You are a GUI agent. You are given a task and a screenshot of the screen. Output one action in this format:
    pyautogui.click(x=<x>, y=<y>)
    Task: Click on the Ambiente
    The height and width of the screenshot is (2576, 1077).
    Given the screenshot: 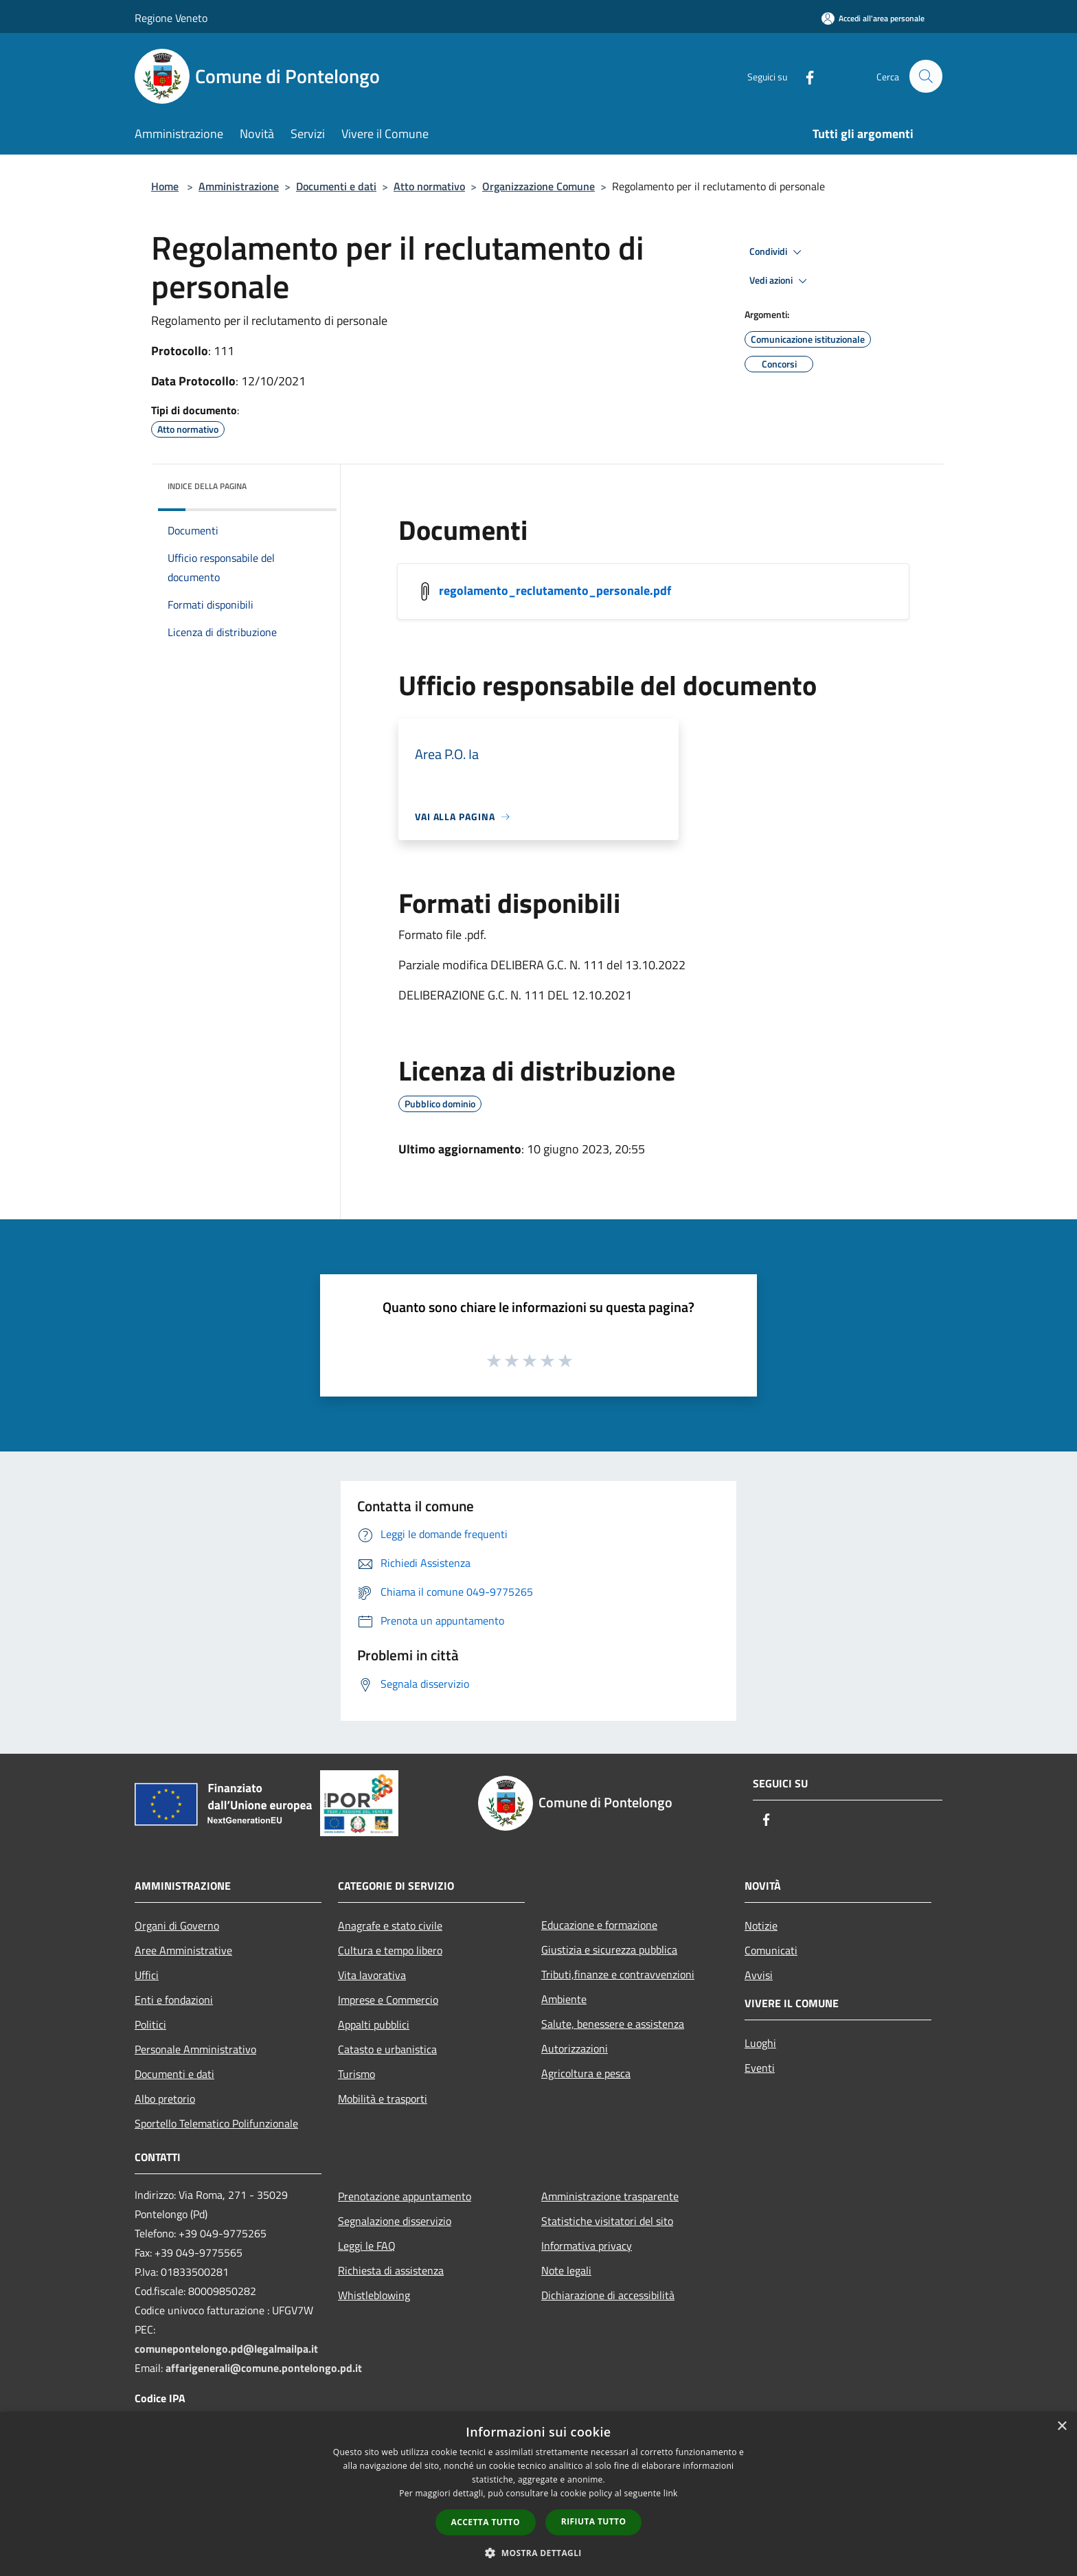 What is the action you would take?
    pyautogui.click(x=564, y=1999)
    